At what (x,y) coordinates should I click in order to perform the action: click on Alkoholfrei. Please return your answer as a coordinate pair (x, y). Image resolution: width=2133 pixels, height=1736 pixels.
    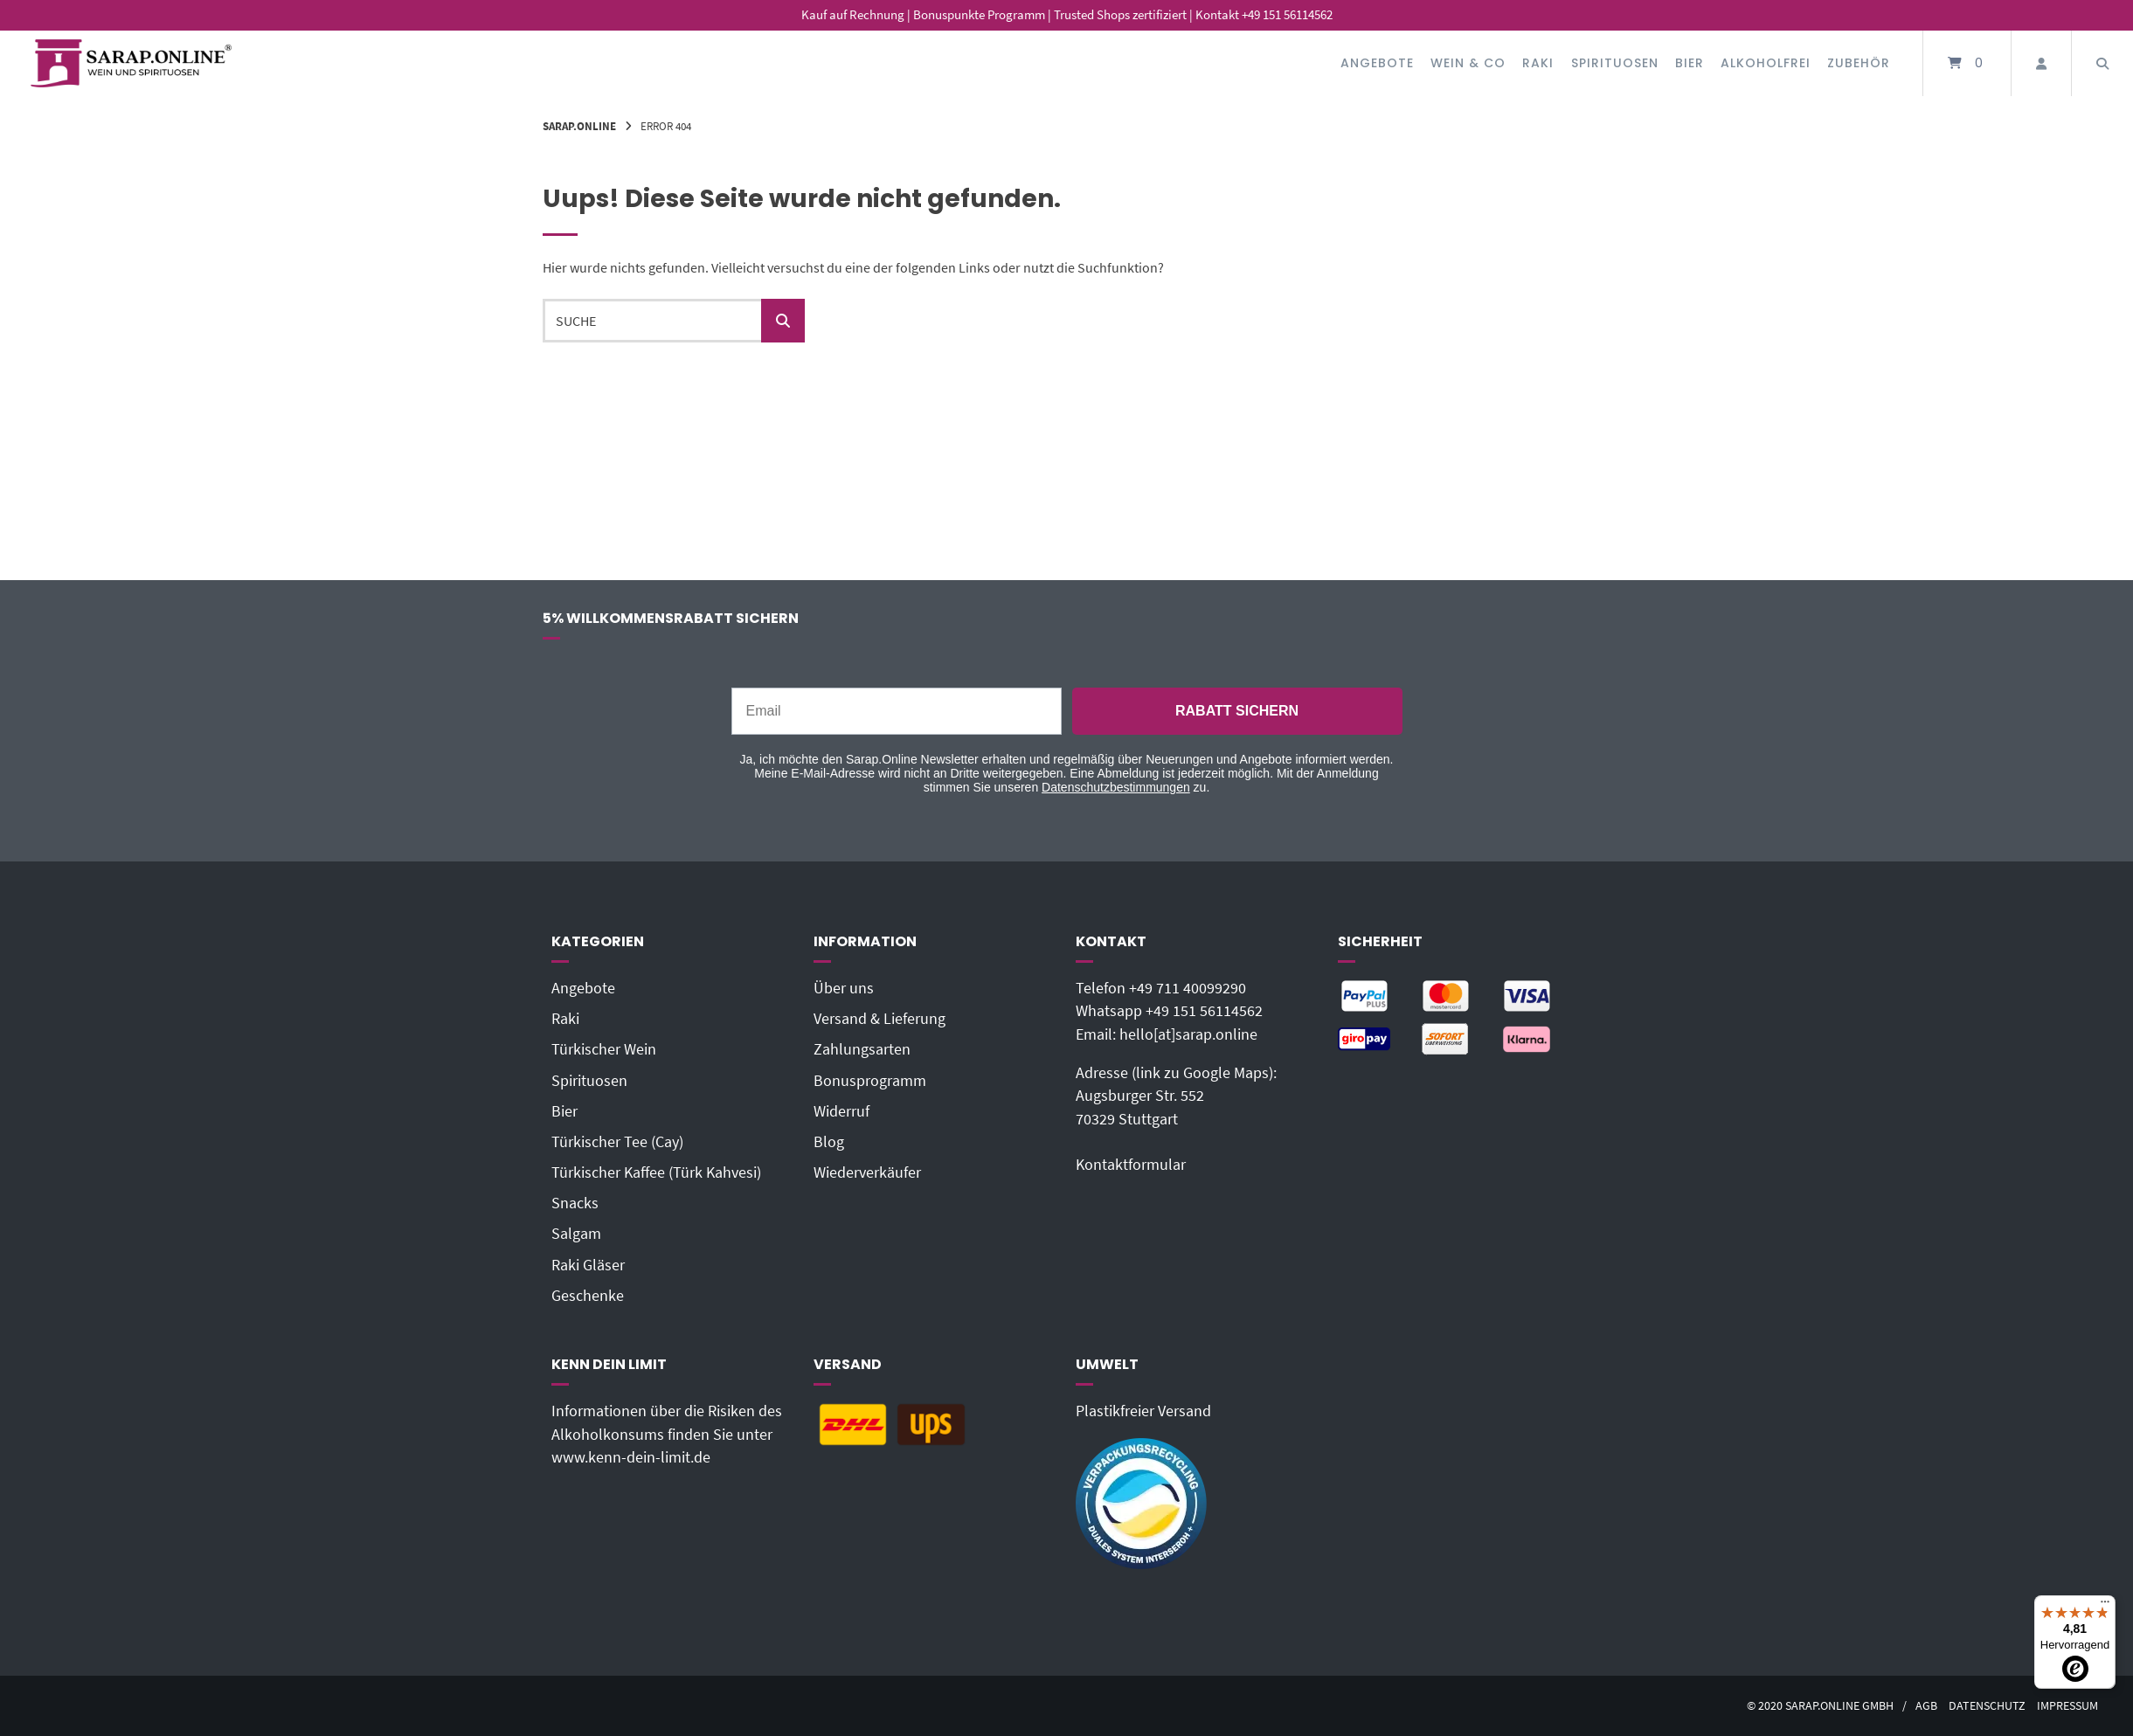
    Looking at the image, I should click on (1766, 63).